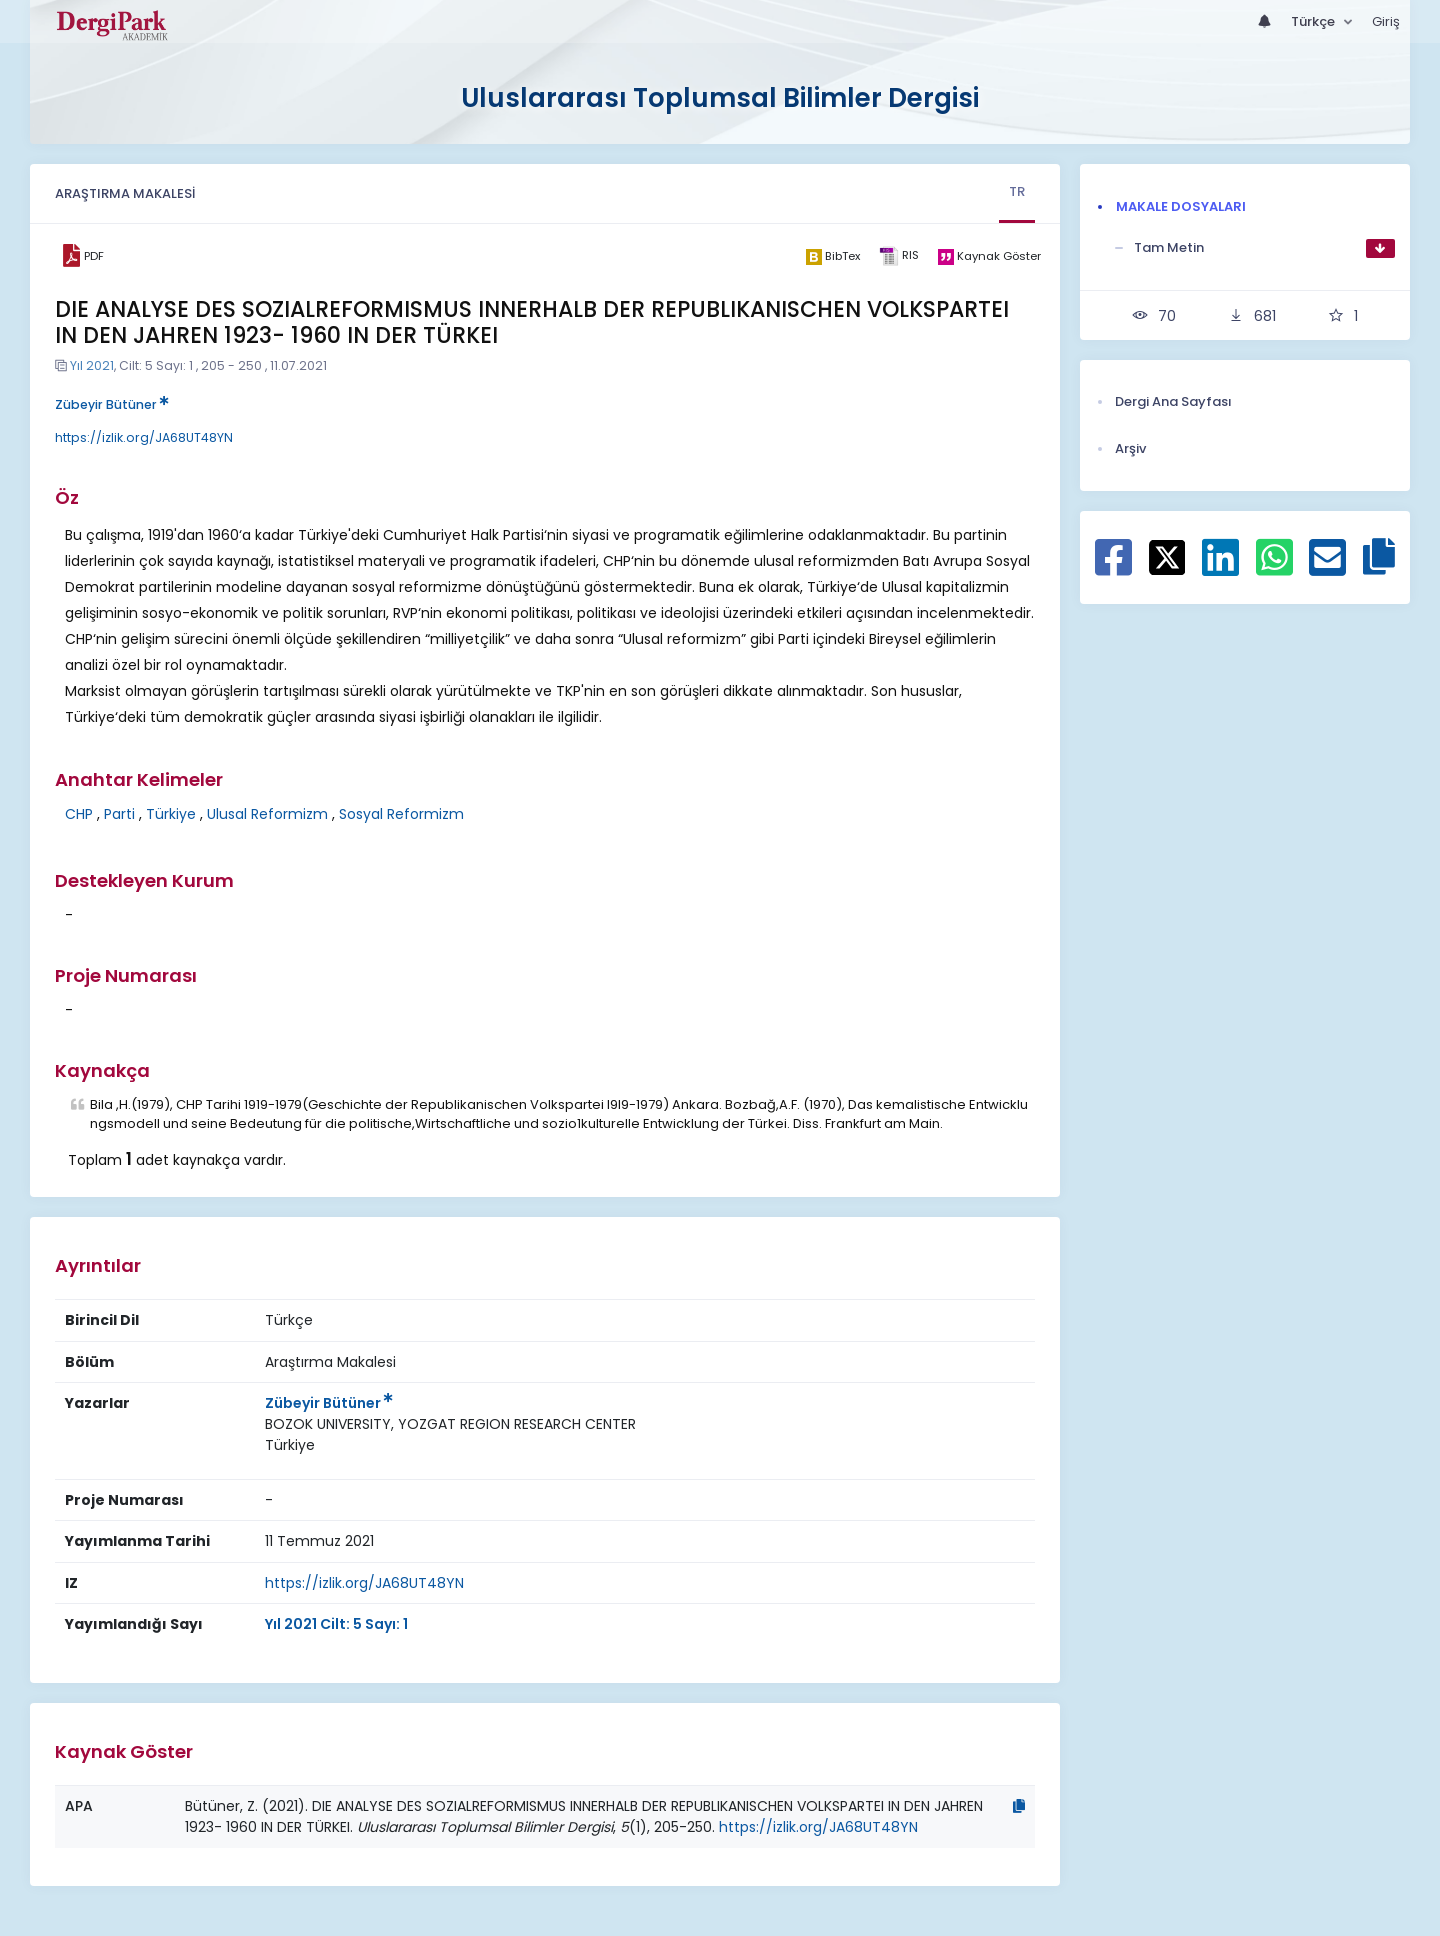 The image size is (1440, 1936). Describe the element at coordinates (79, 814) in the screenshot. I see `CHP` at that location.